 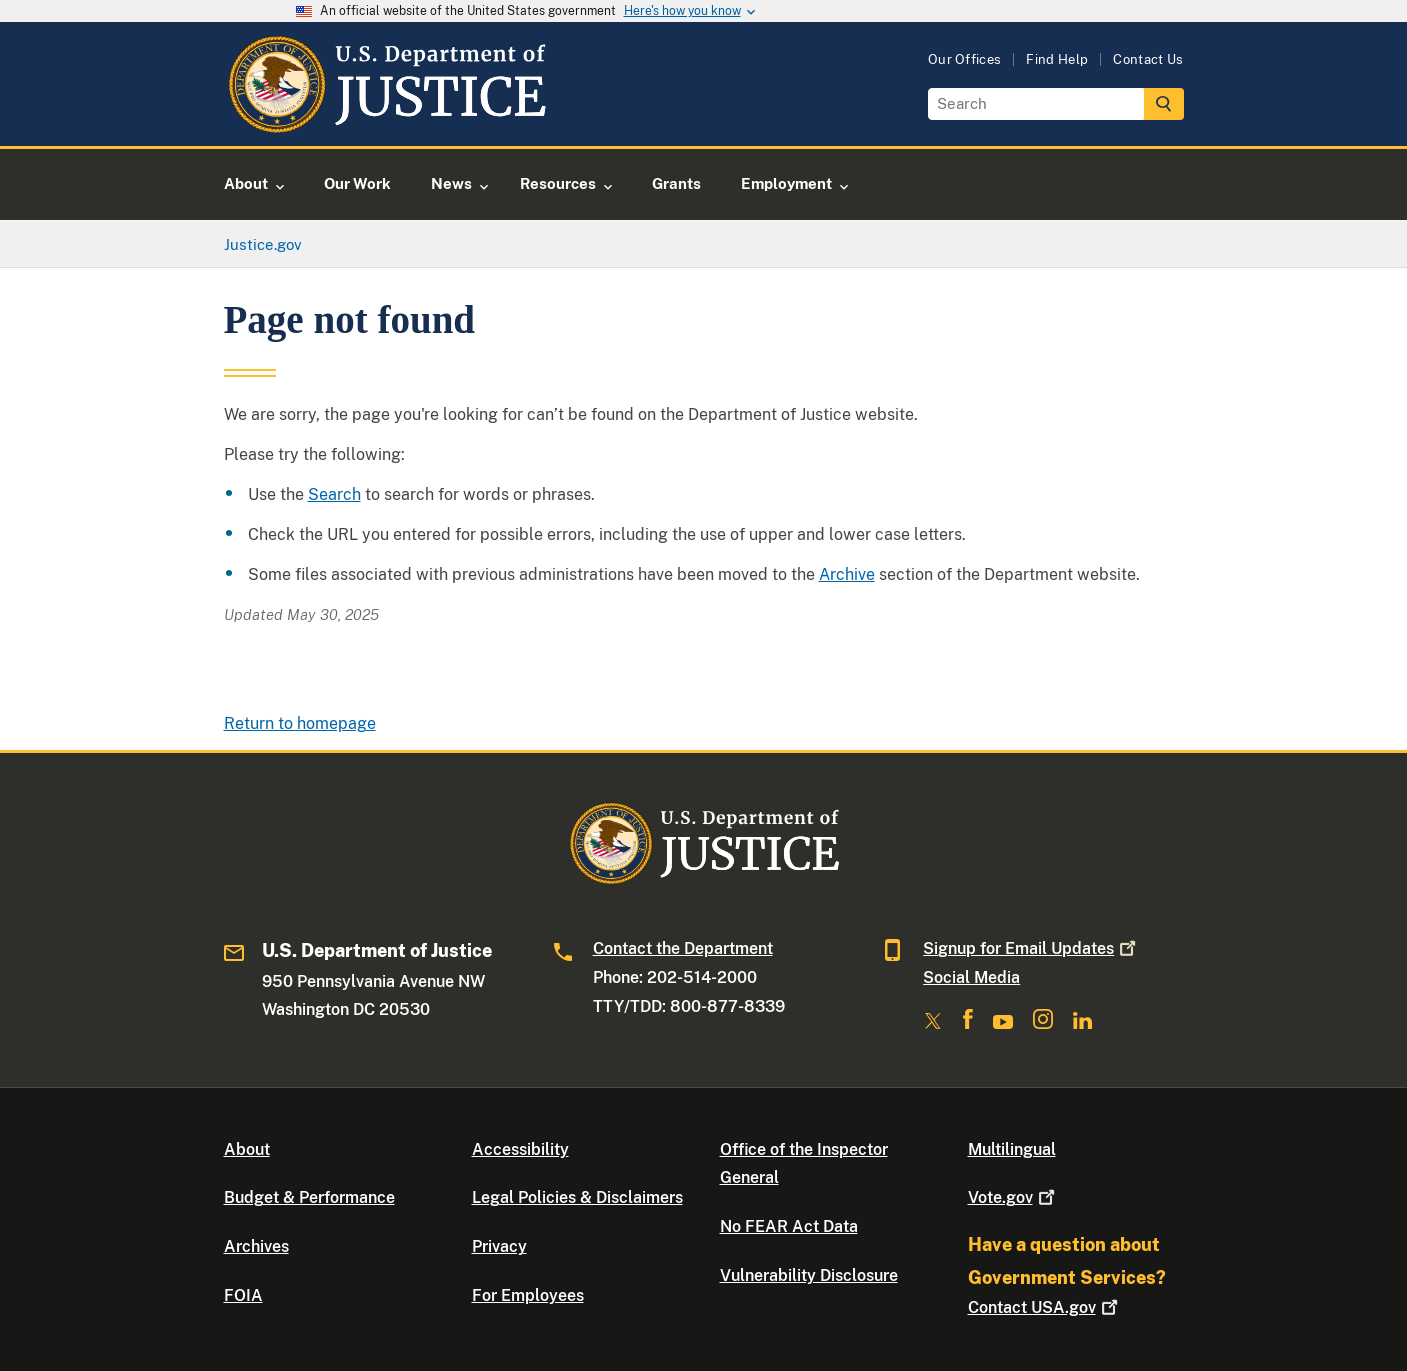 I want to click on Privacy, so click(x=499, y=1246).